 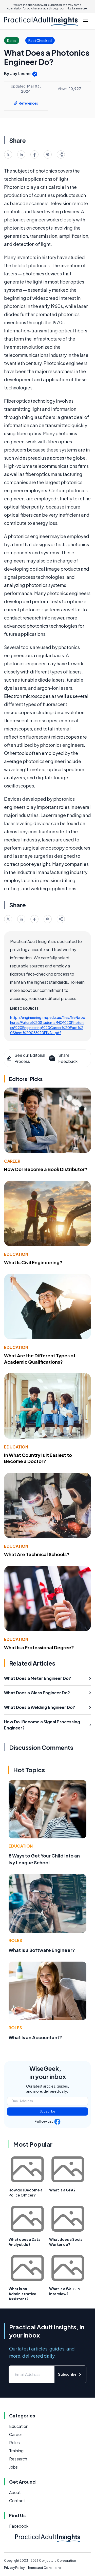 I want to click on What is a GPA?, so click(x=62, y=2190).